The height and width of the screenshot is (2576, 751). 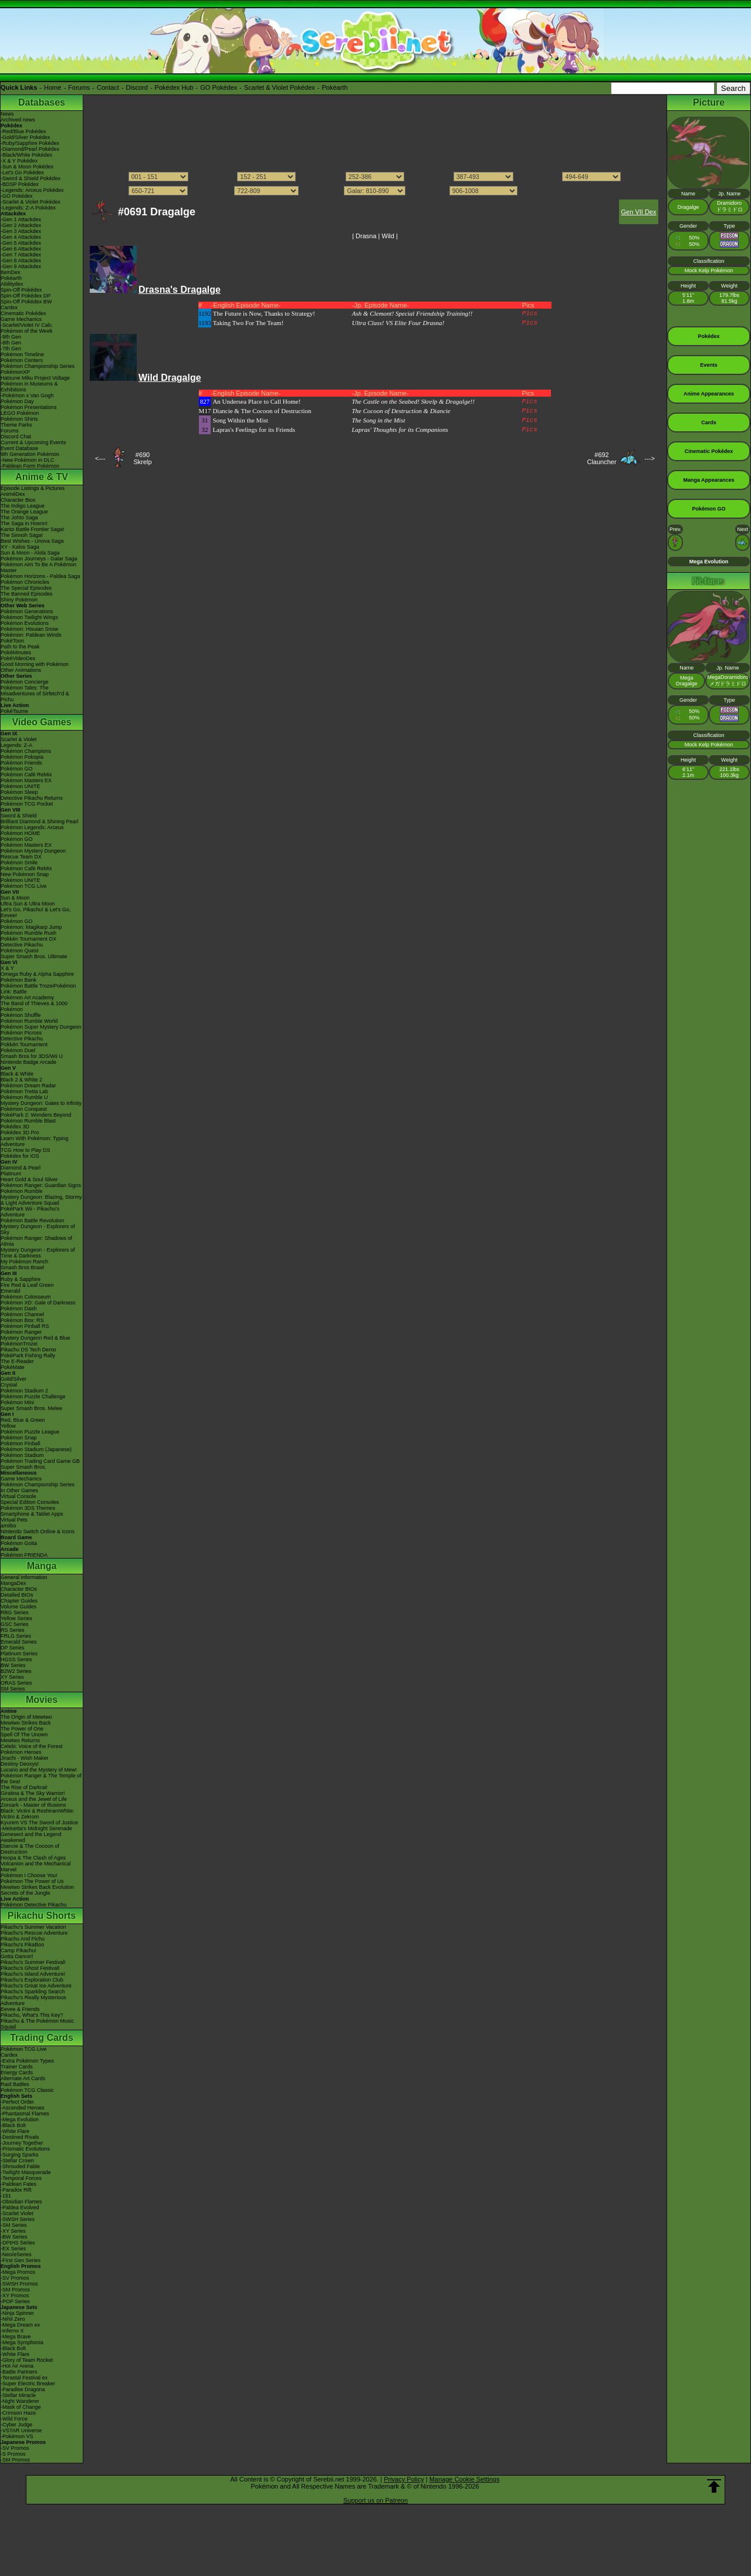 I want to click on Pikachu, What's This Key?, so click(x=32, y=2015).